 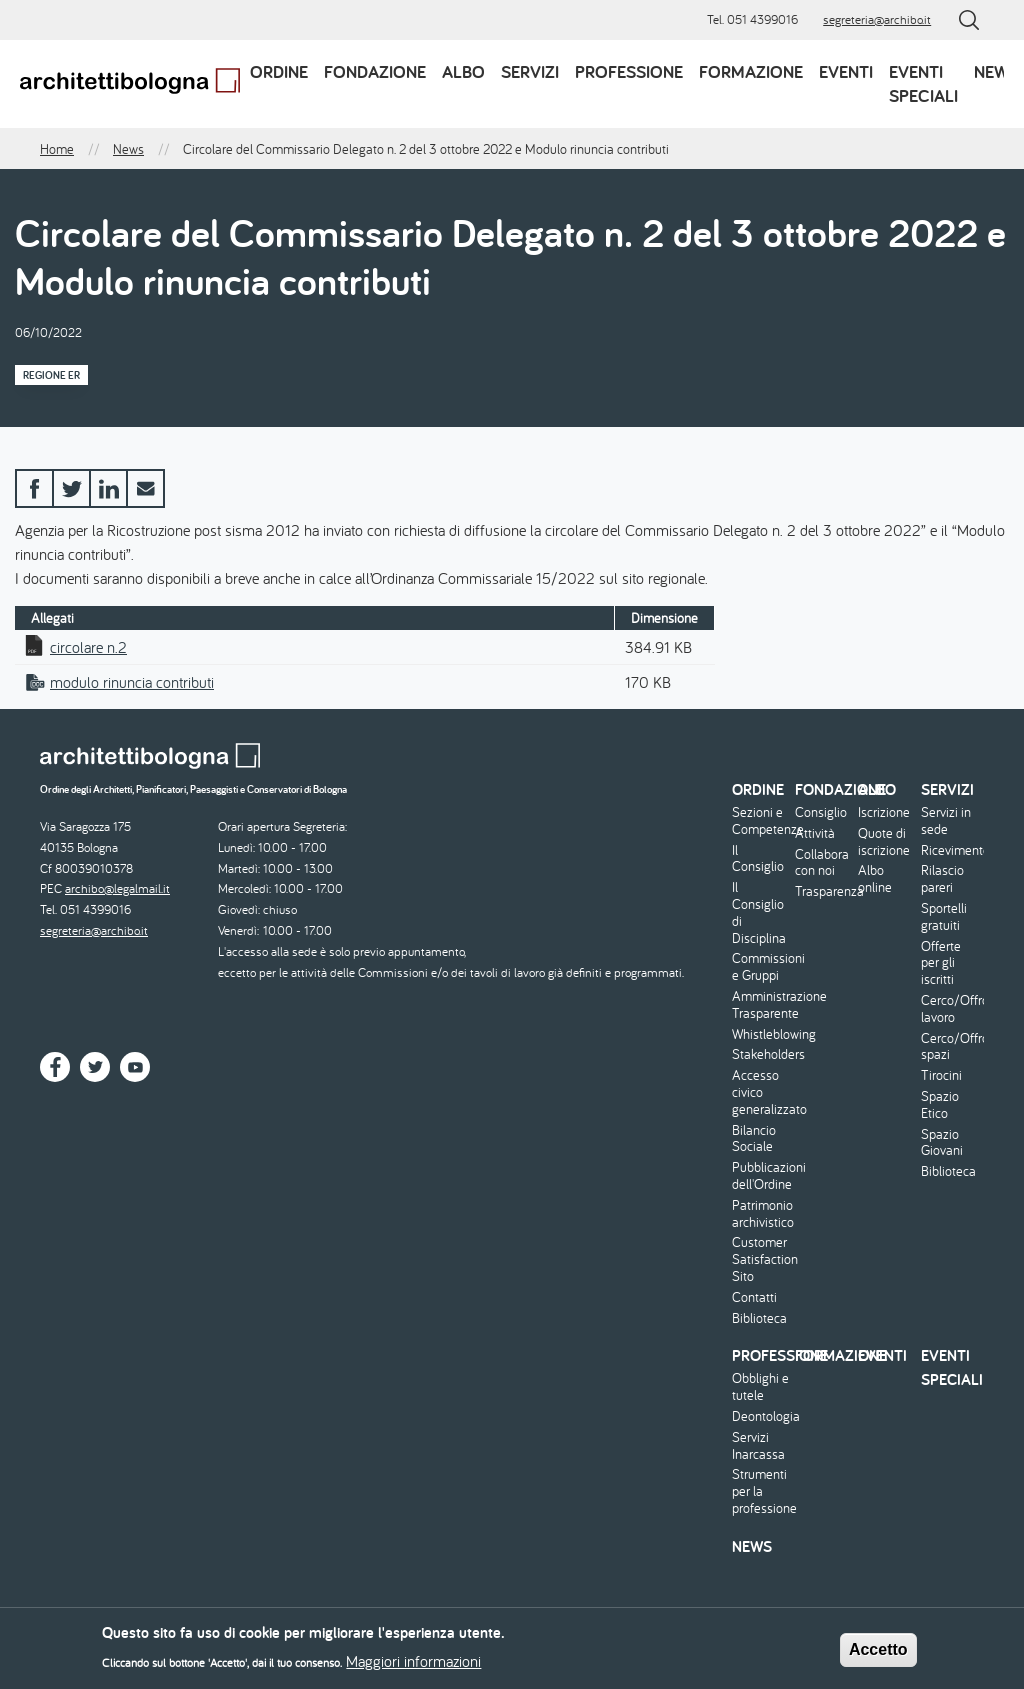 What do you see at coordinates (761, 1214) in the screenshot?
I see `Patrimonio archivistico` at bounding box center [761, 1214].